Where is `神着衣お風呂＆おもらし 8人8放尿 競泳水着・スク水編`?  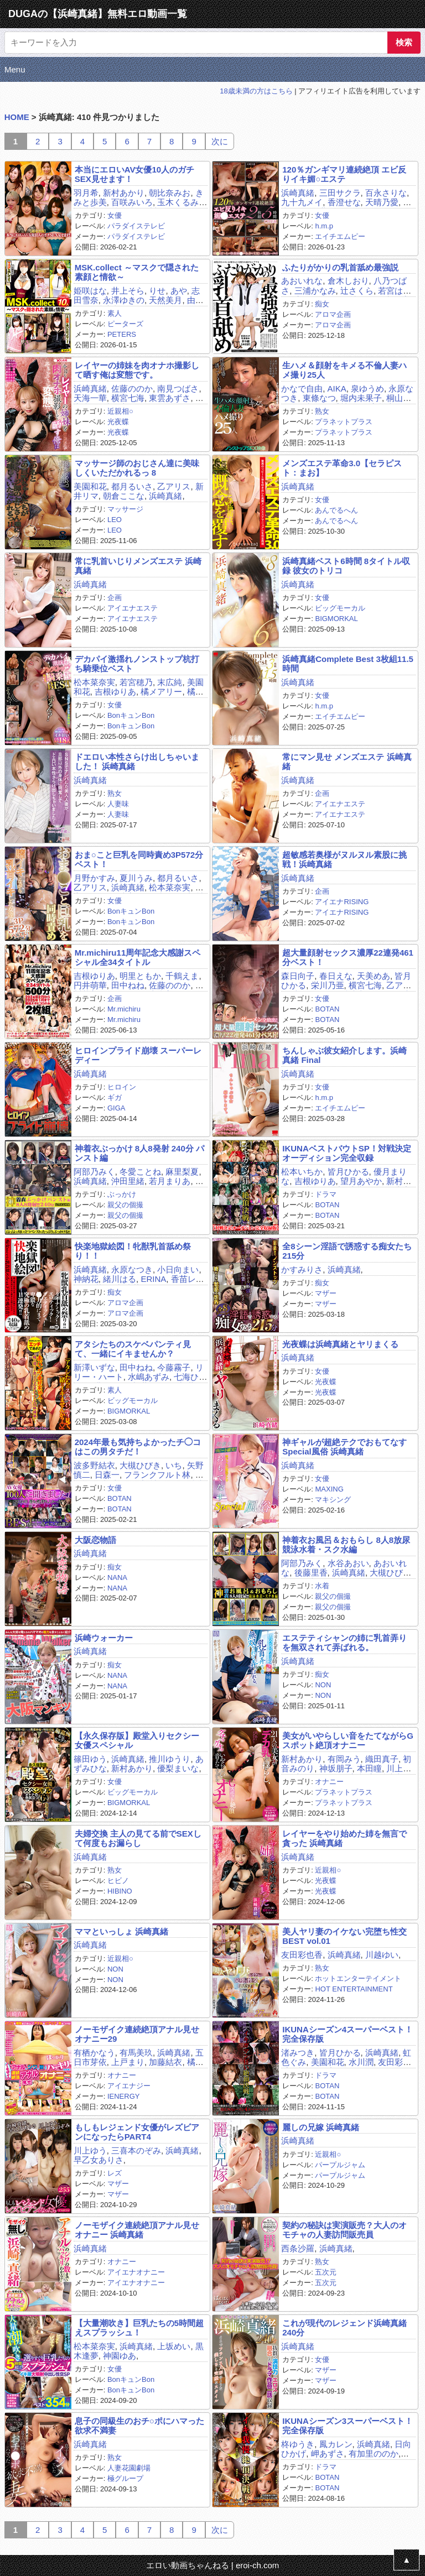 神着衣お風呂＆おもらし 8人8放尿 競泳水着・スク水編 is located at coordinates (346, 1544).